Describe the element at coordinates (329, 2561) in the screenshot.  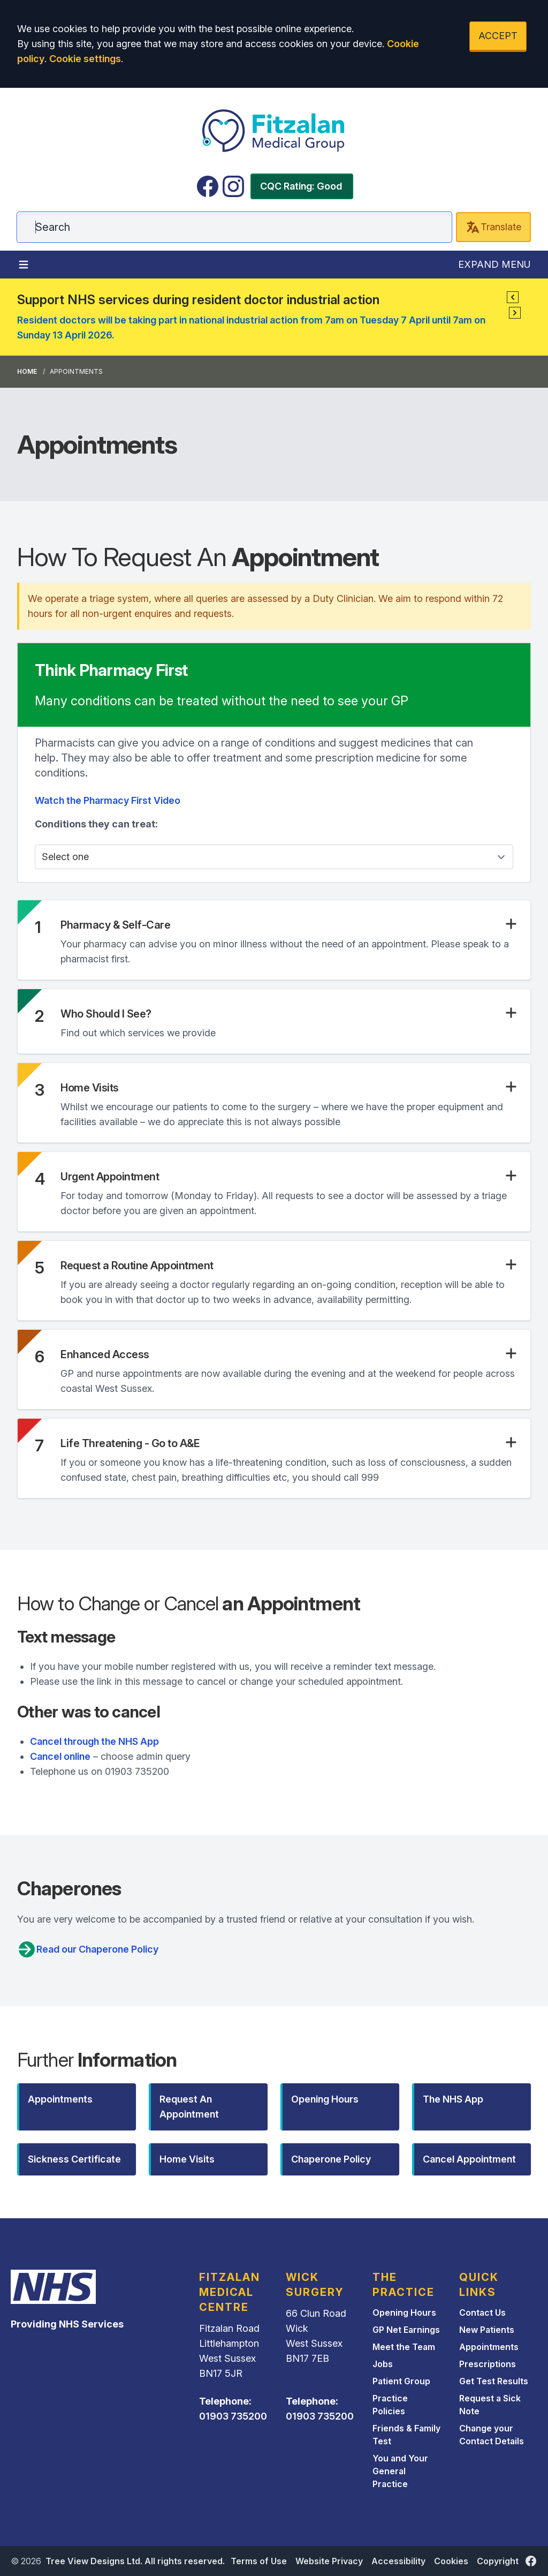
I see `Website Privacy` at that location.